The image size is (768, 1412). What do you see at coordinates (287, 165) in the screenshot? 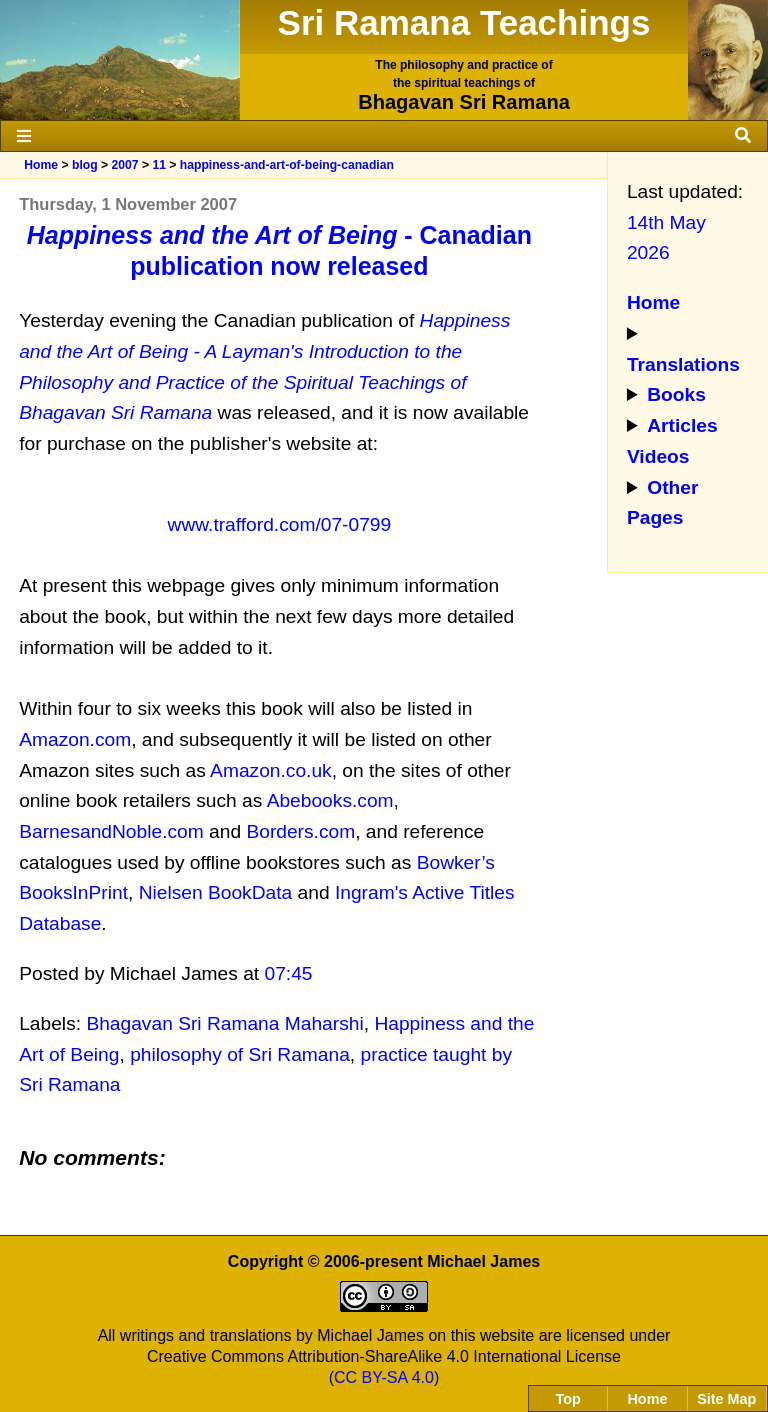
I see `happiness-and-art-of-being-canadian` at bounding box center [287, 165].